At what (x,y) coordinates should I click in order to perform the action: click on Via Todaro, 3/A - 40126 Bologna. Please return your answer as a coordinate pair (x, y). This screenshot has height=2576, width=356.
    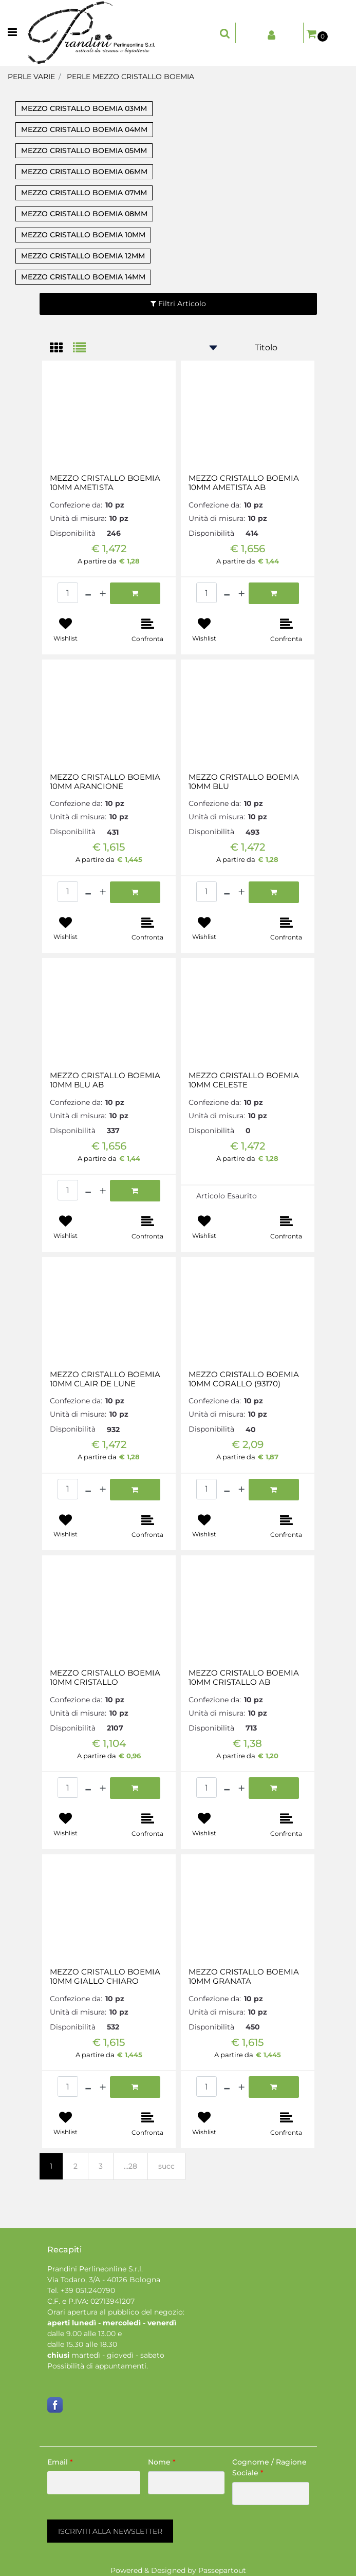
    Looking at the image, I should click on (103, 2279).